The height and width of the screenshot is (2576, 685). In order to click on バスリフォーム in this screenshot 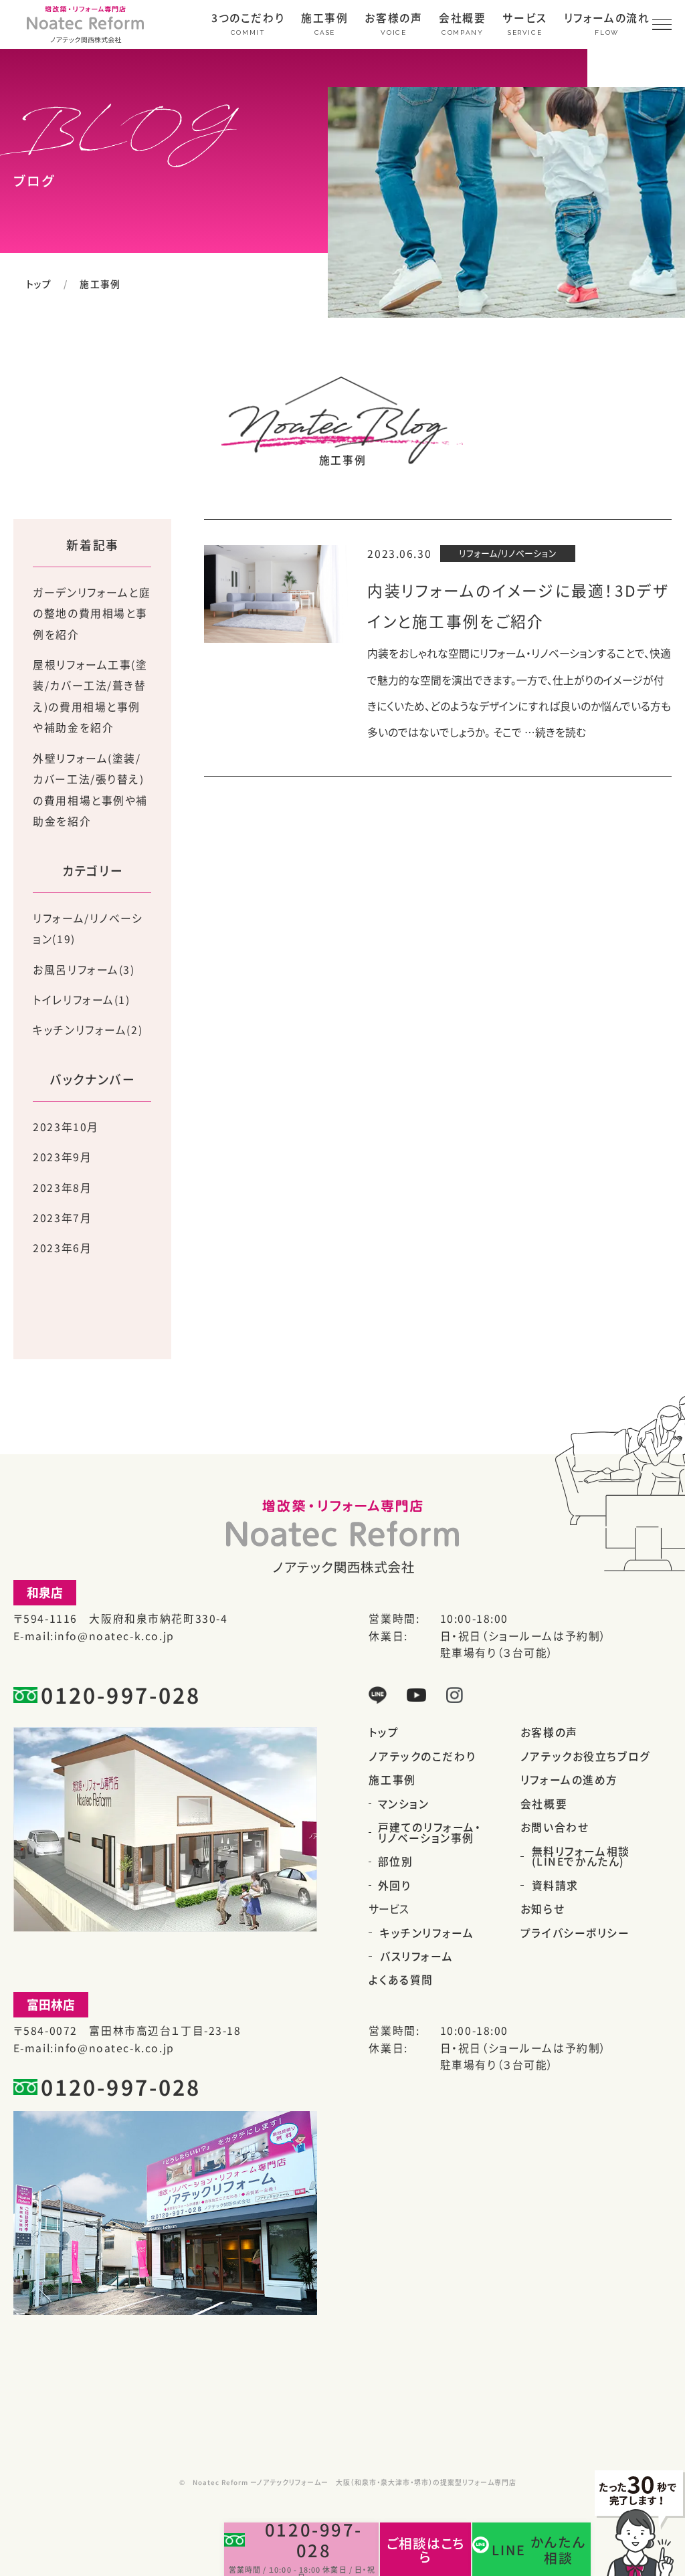, I will do `click(416, 1956)`.